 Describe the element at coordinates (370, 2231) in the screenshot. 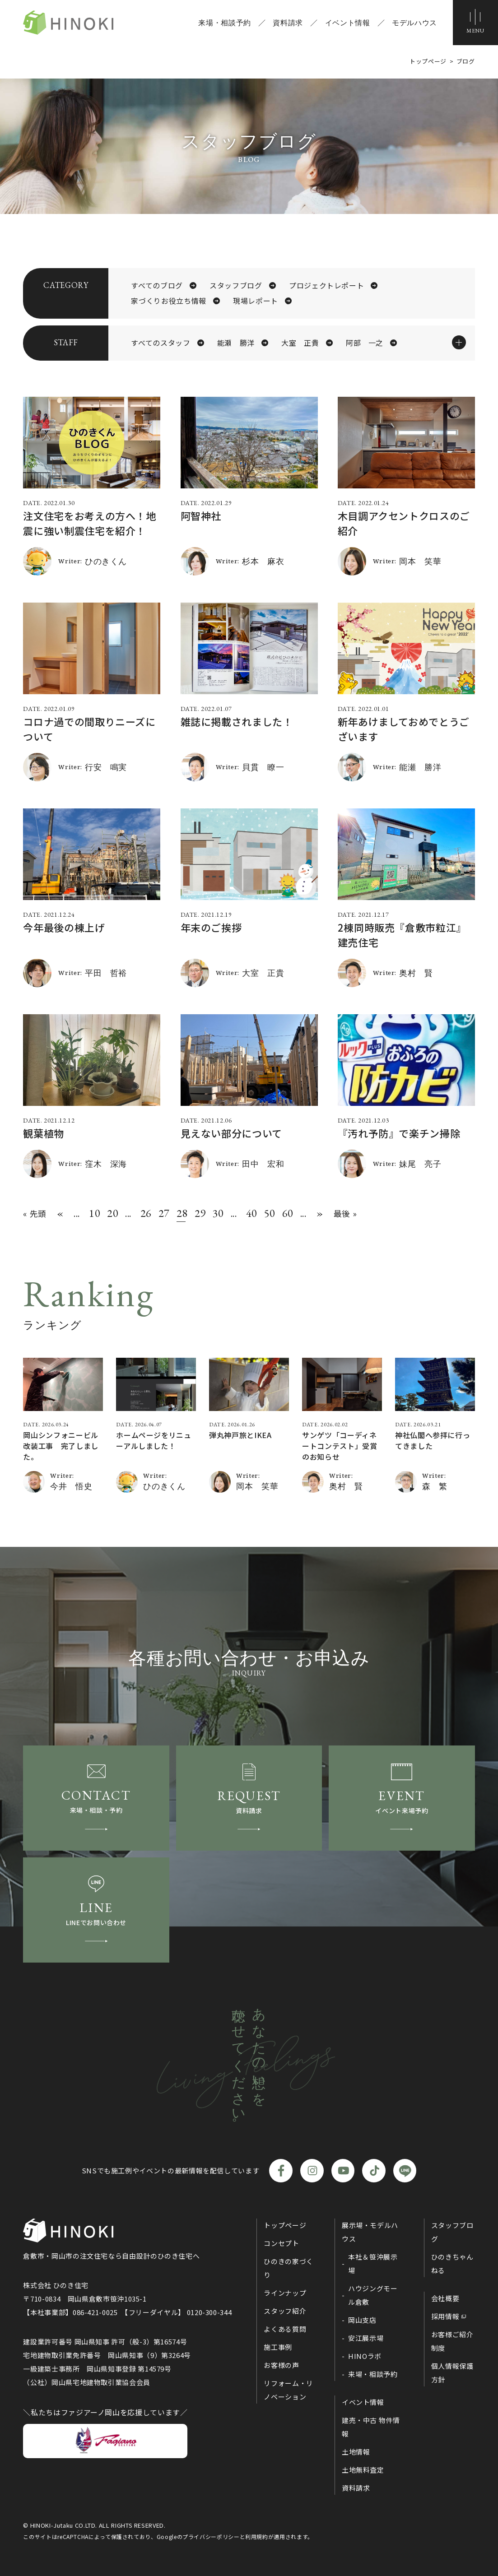

I see `展示場・モデルハウス` at that location.